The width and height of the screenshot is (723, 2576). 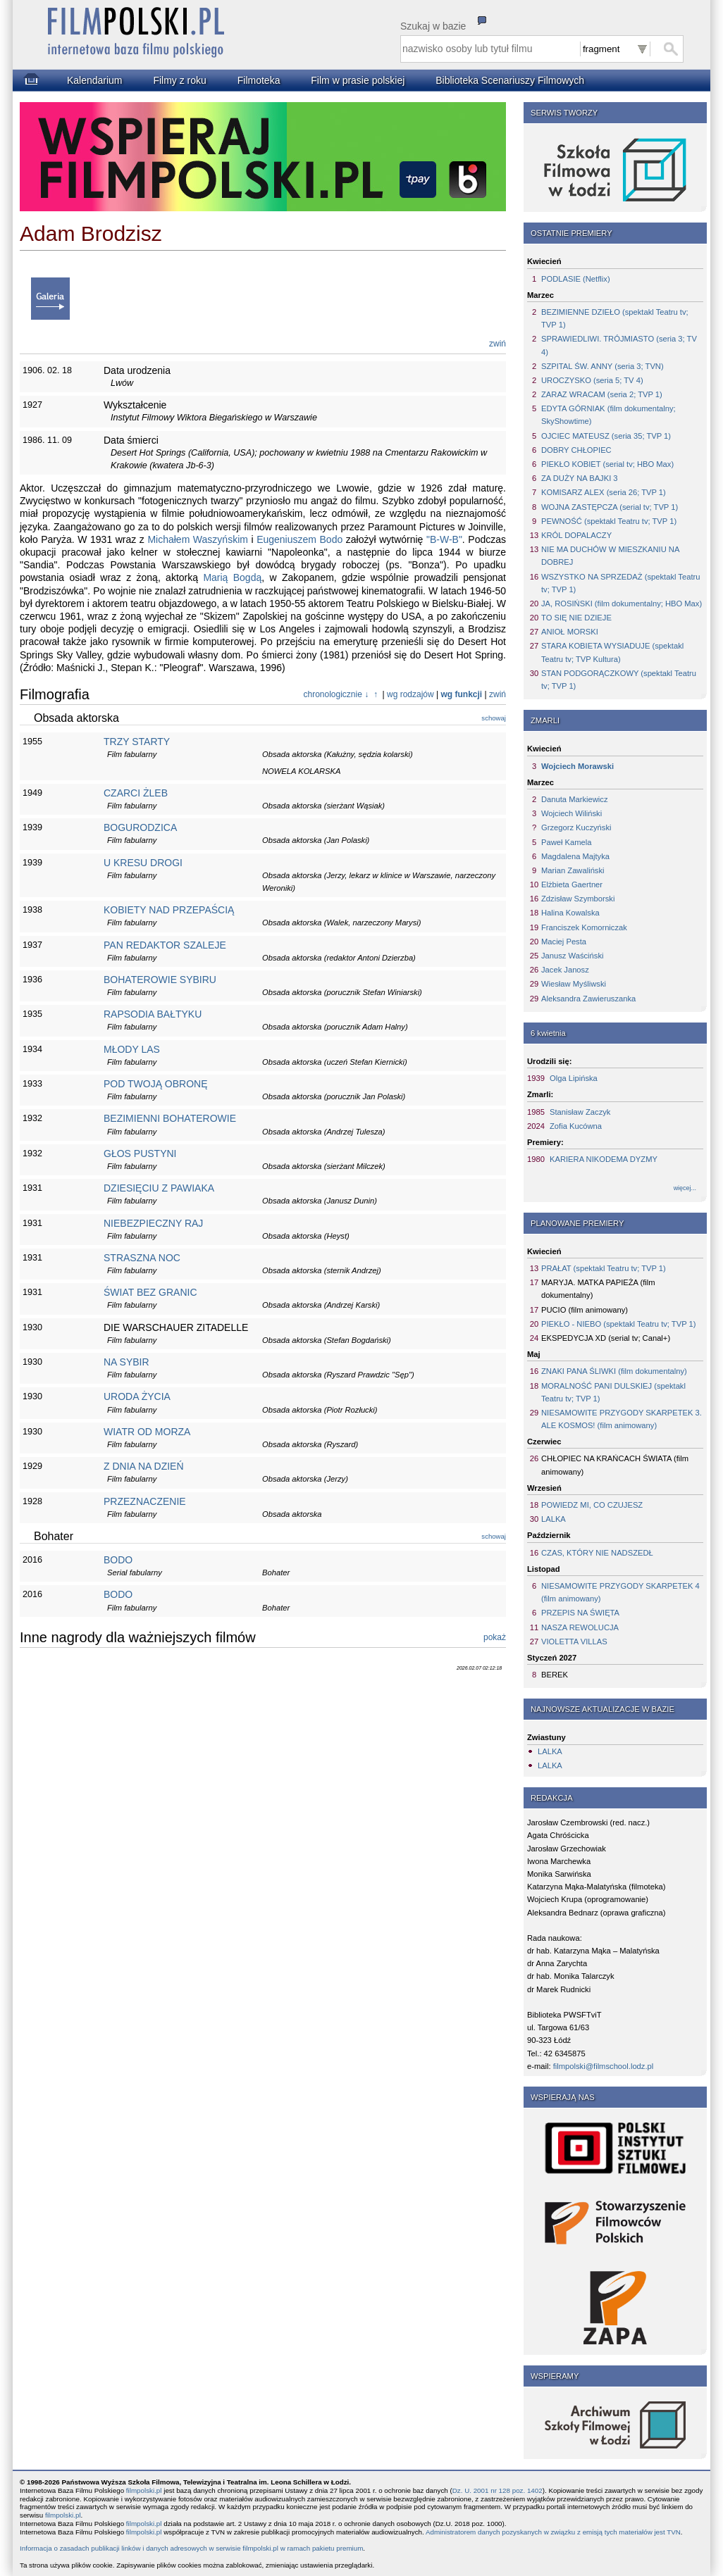 What do you see at coordinates (509, 80) in the screenshot?
I see `Biblioteka Scenariuszy Filmowych` at bounding box center [509, 80].